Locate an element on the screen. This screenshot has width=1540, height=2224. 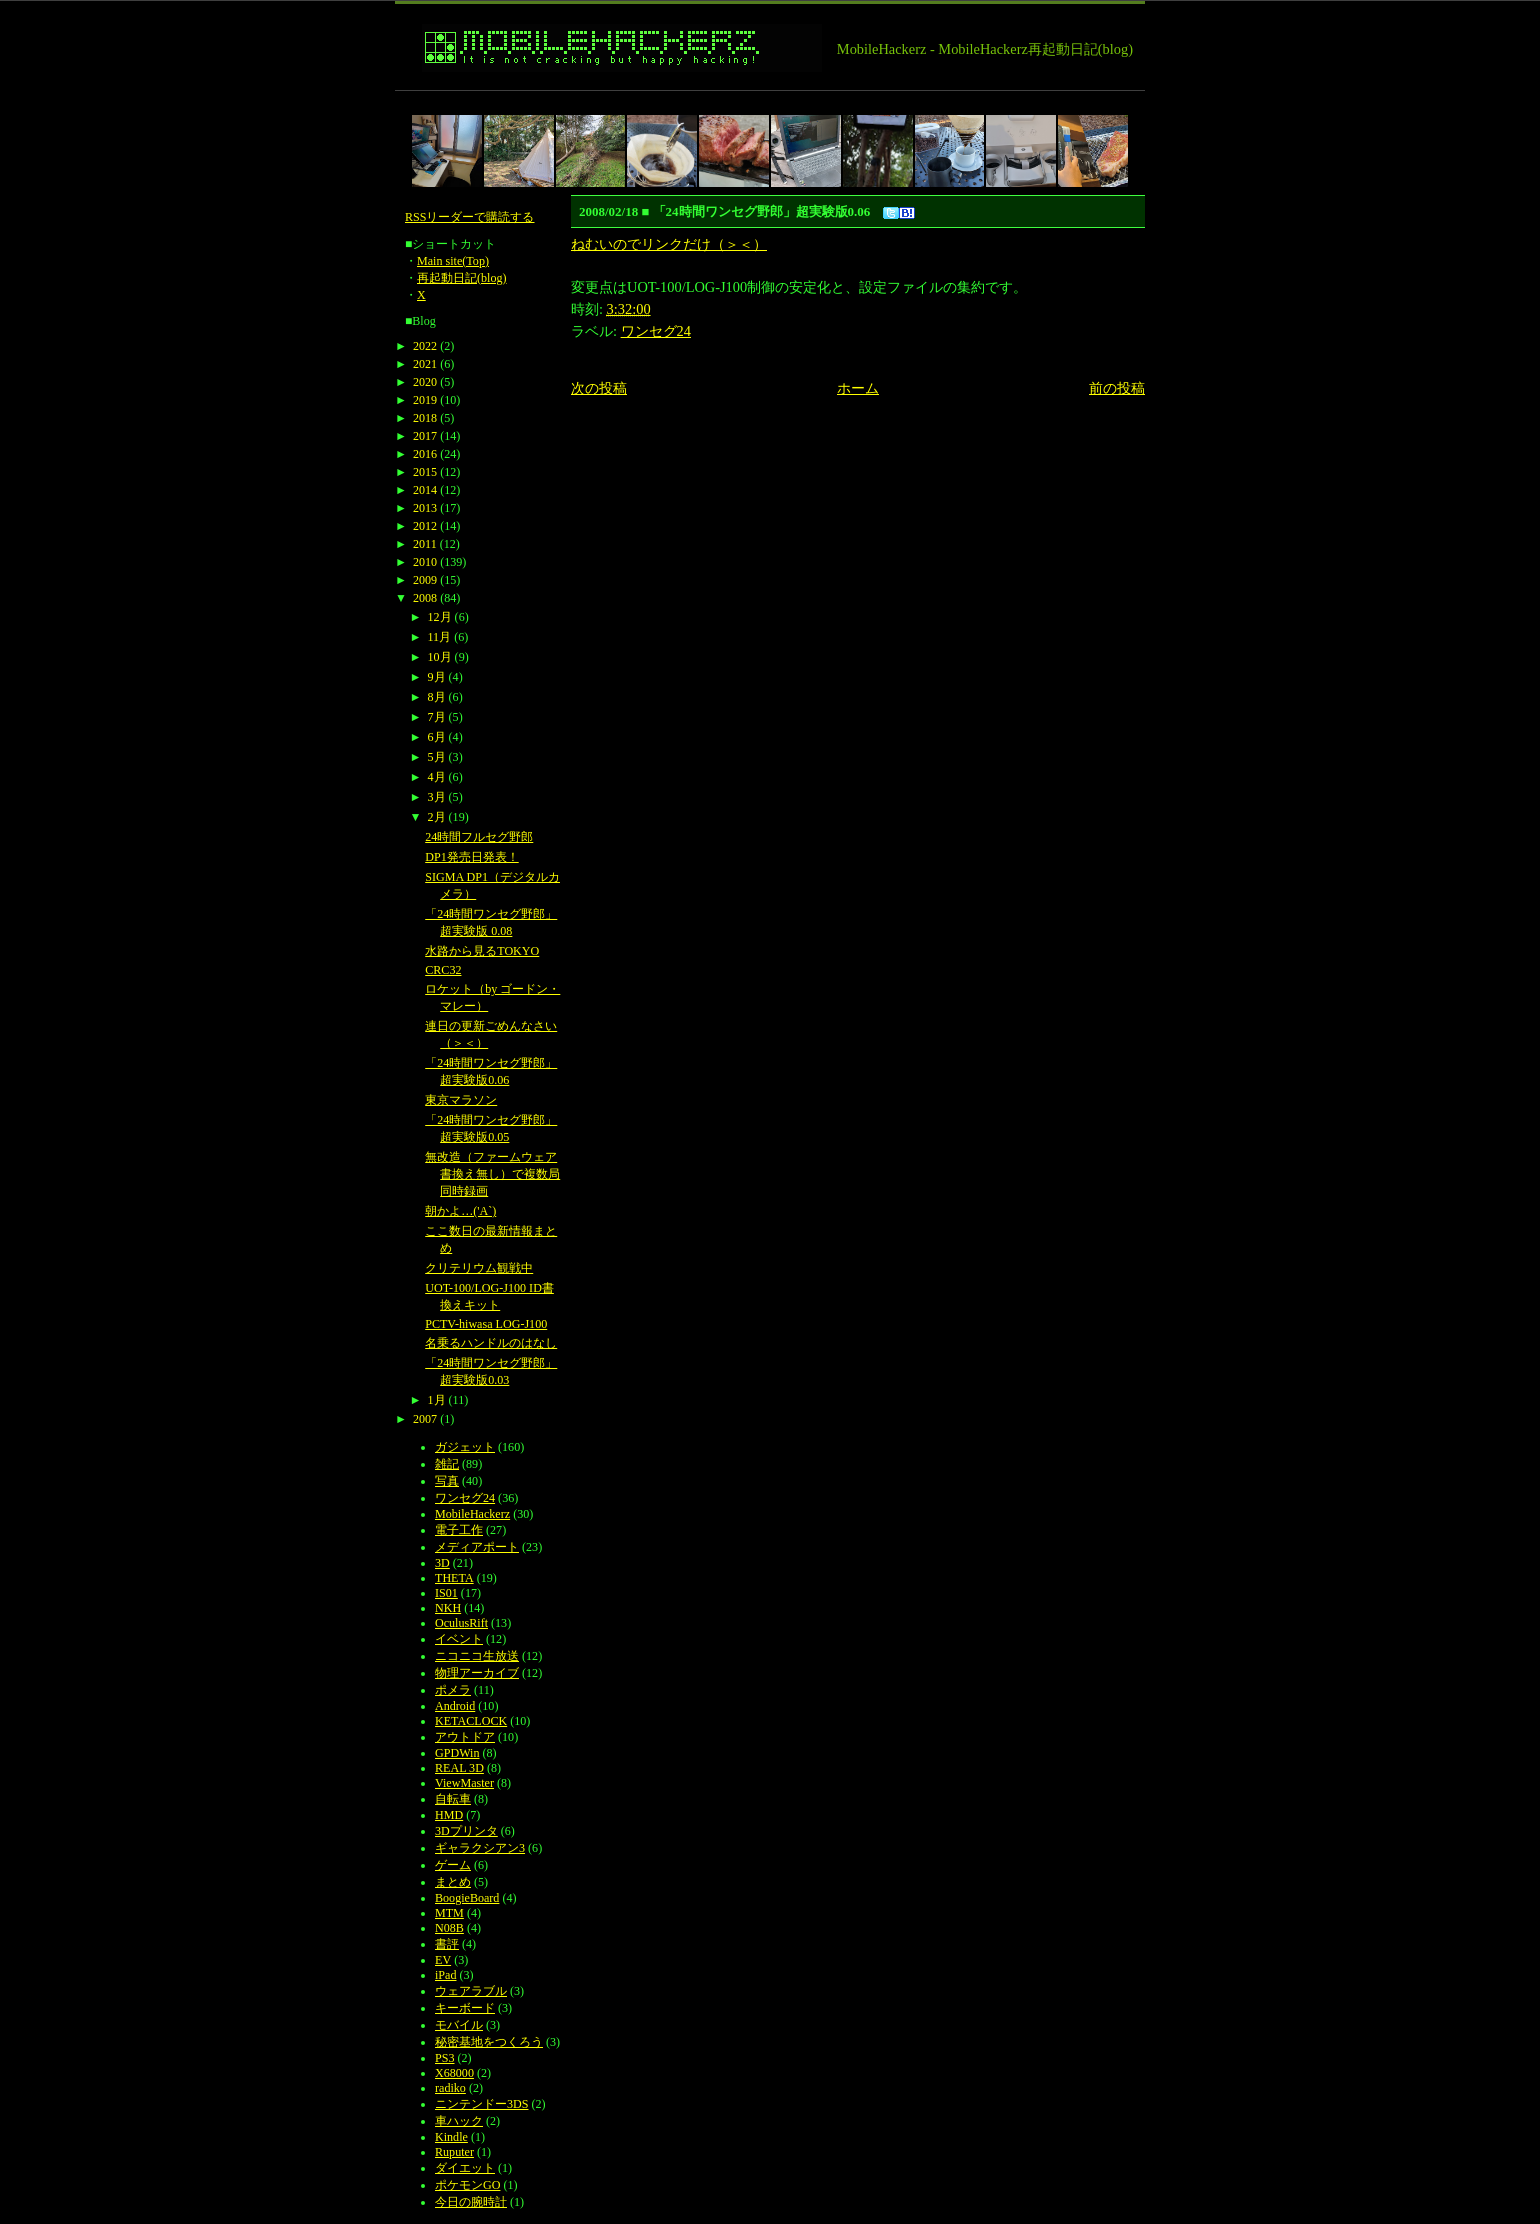
キーボード is located at coordinates (465, 2008).